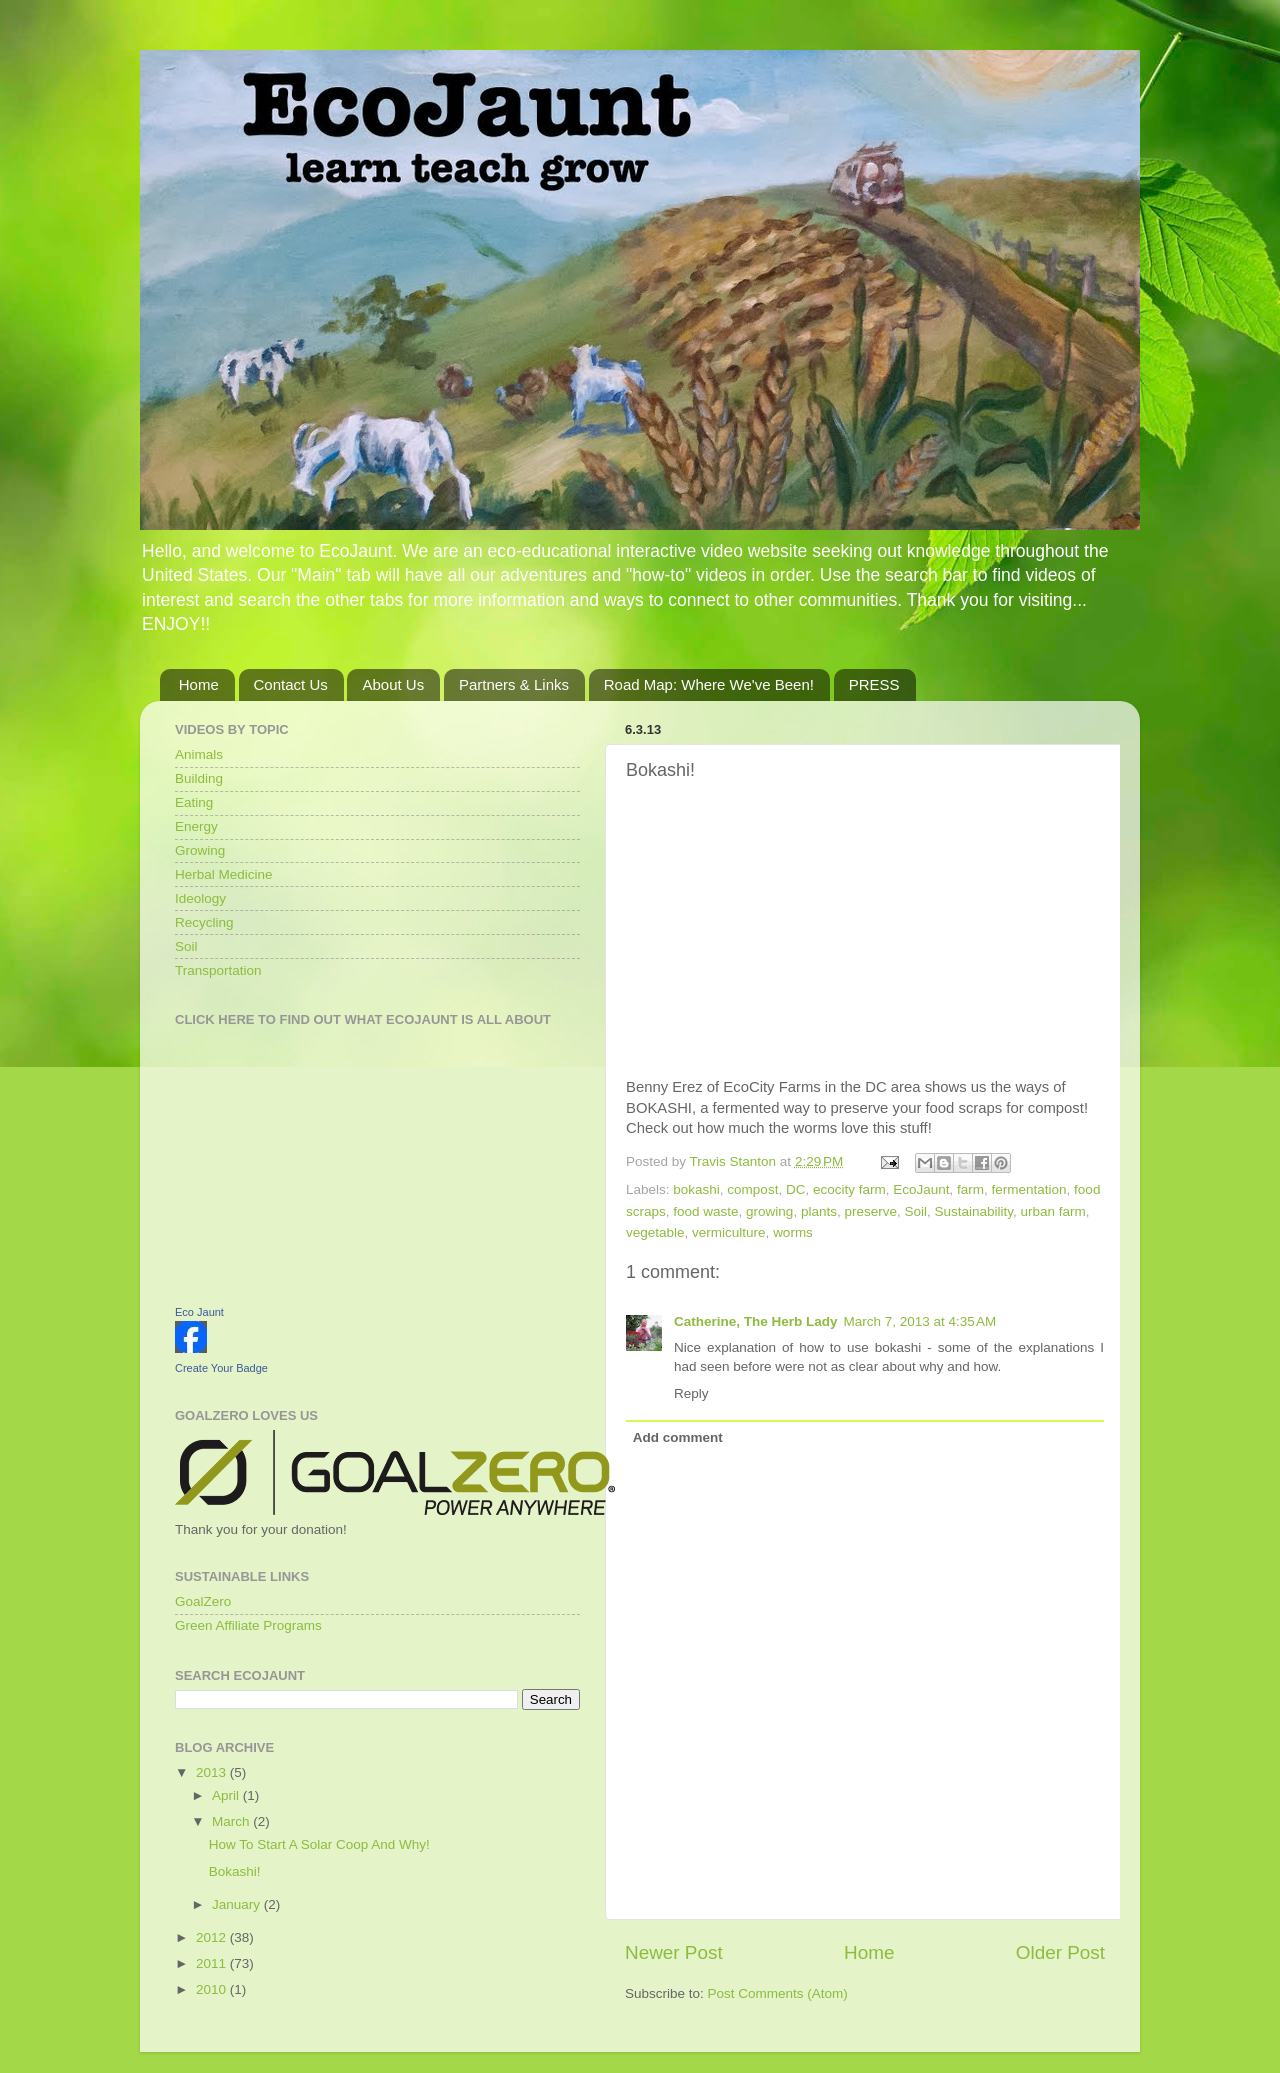  What do you see at coordinates (921, 1189) in the screenshot?
I see `EcoJaunt` at bounding box center [921, 1189].